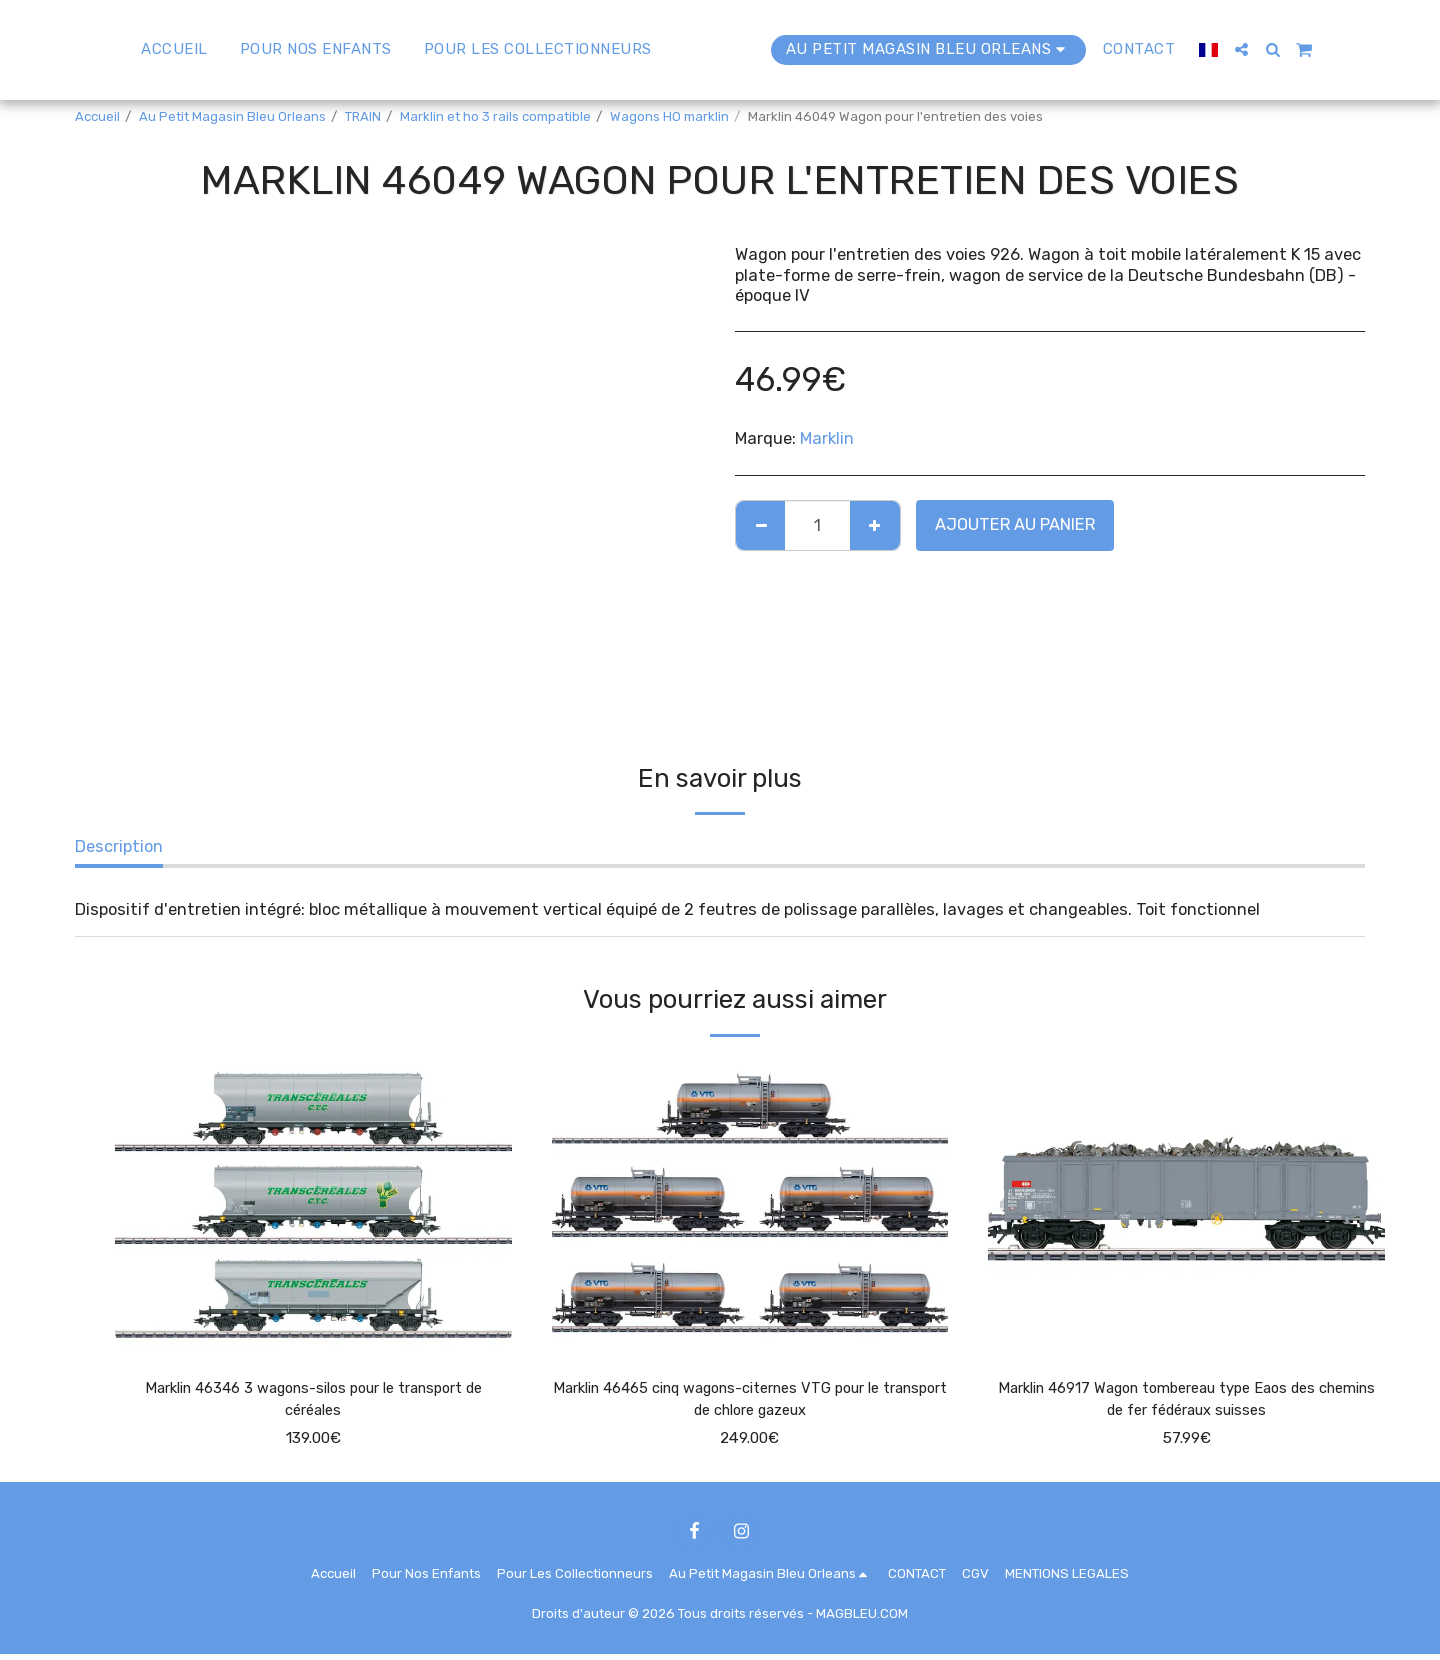  Describe the element at coordinates (1186, 1402) in the screenshot. I see `Marklin 46917 Wagon tombereau type Eaos des chemins de fer fédéraux suisses` at that location.